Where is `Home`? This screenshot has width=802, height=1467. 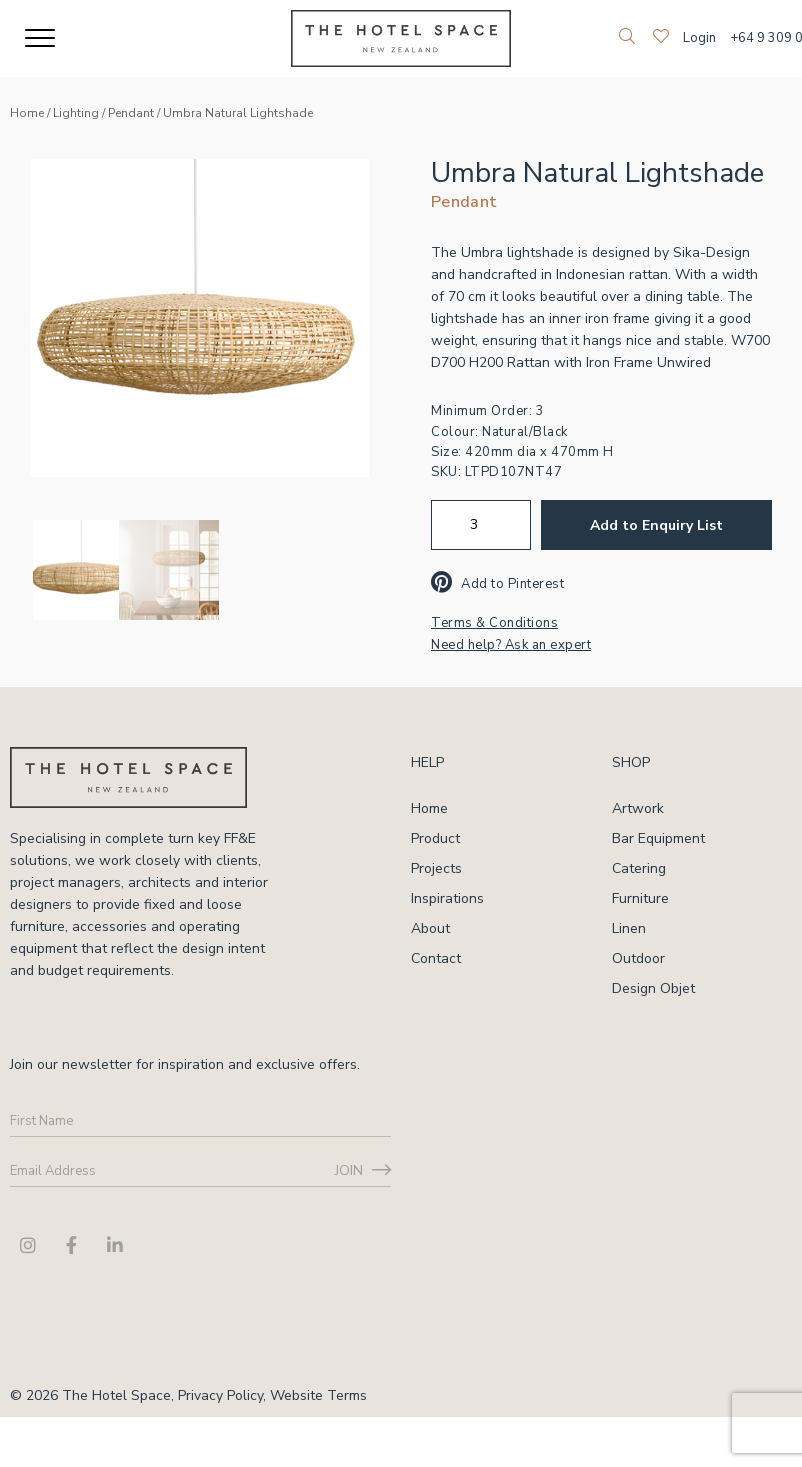 Home is located at coordinates (27, 113).